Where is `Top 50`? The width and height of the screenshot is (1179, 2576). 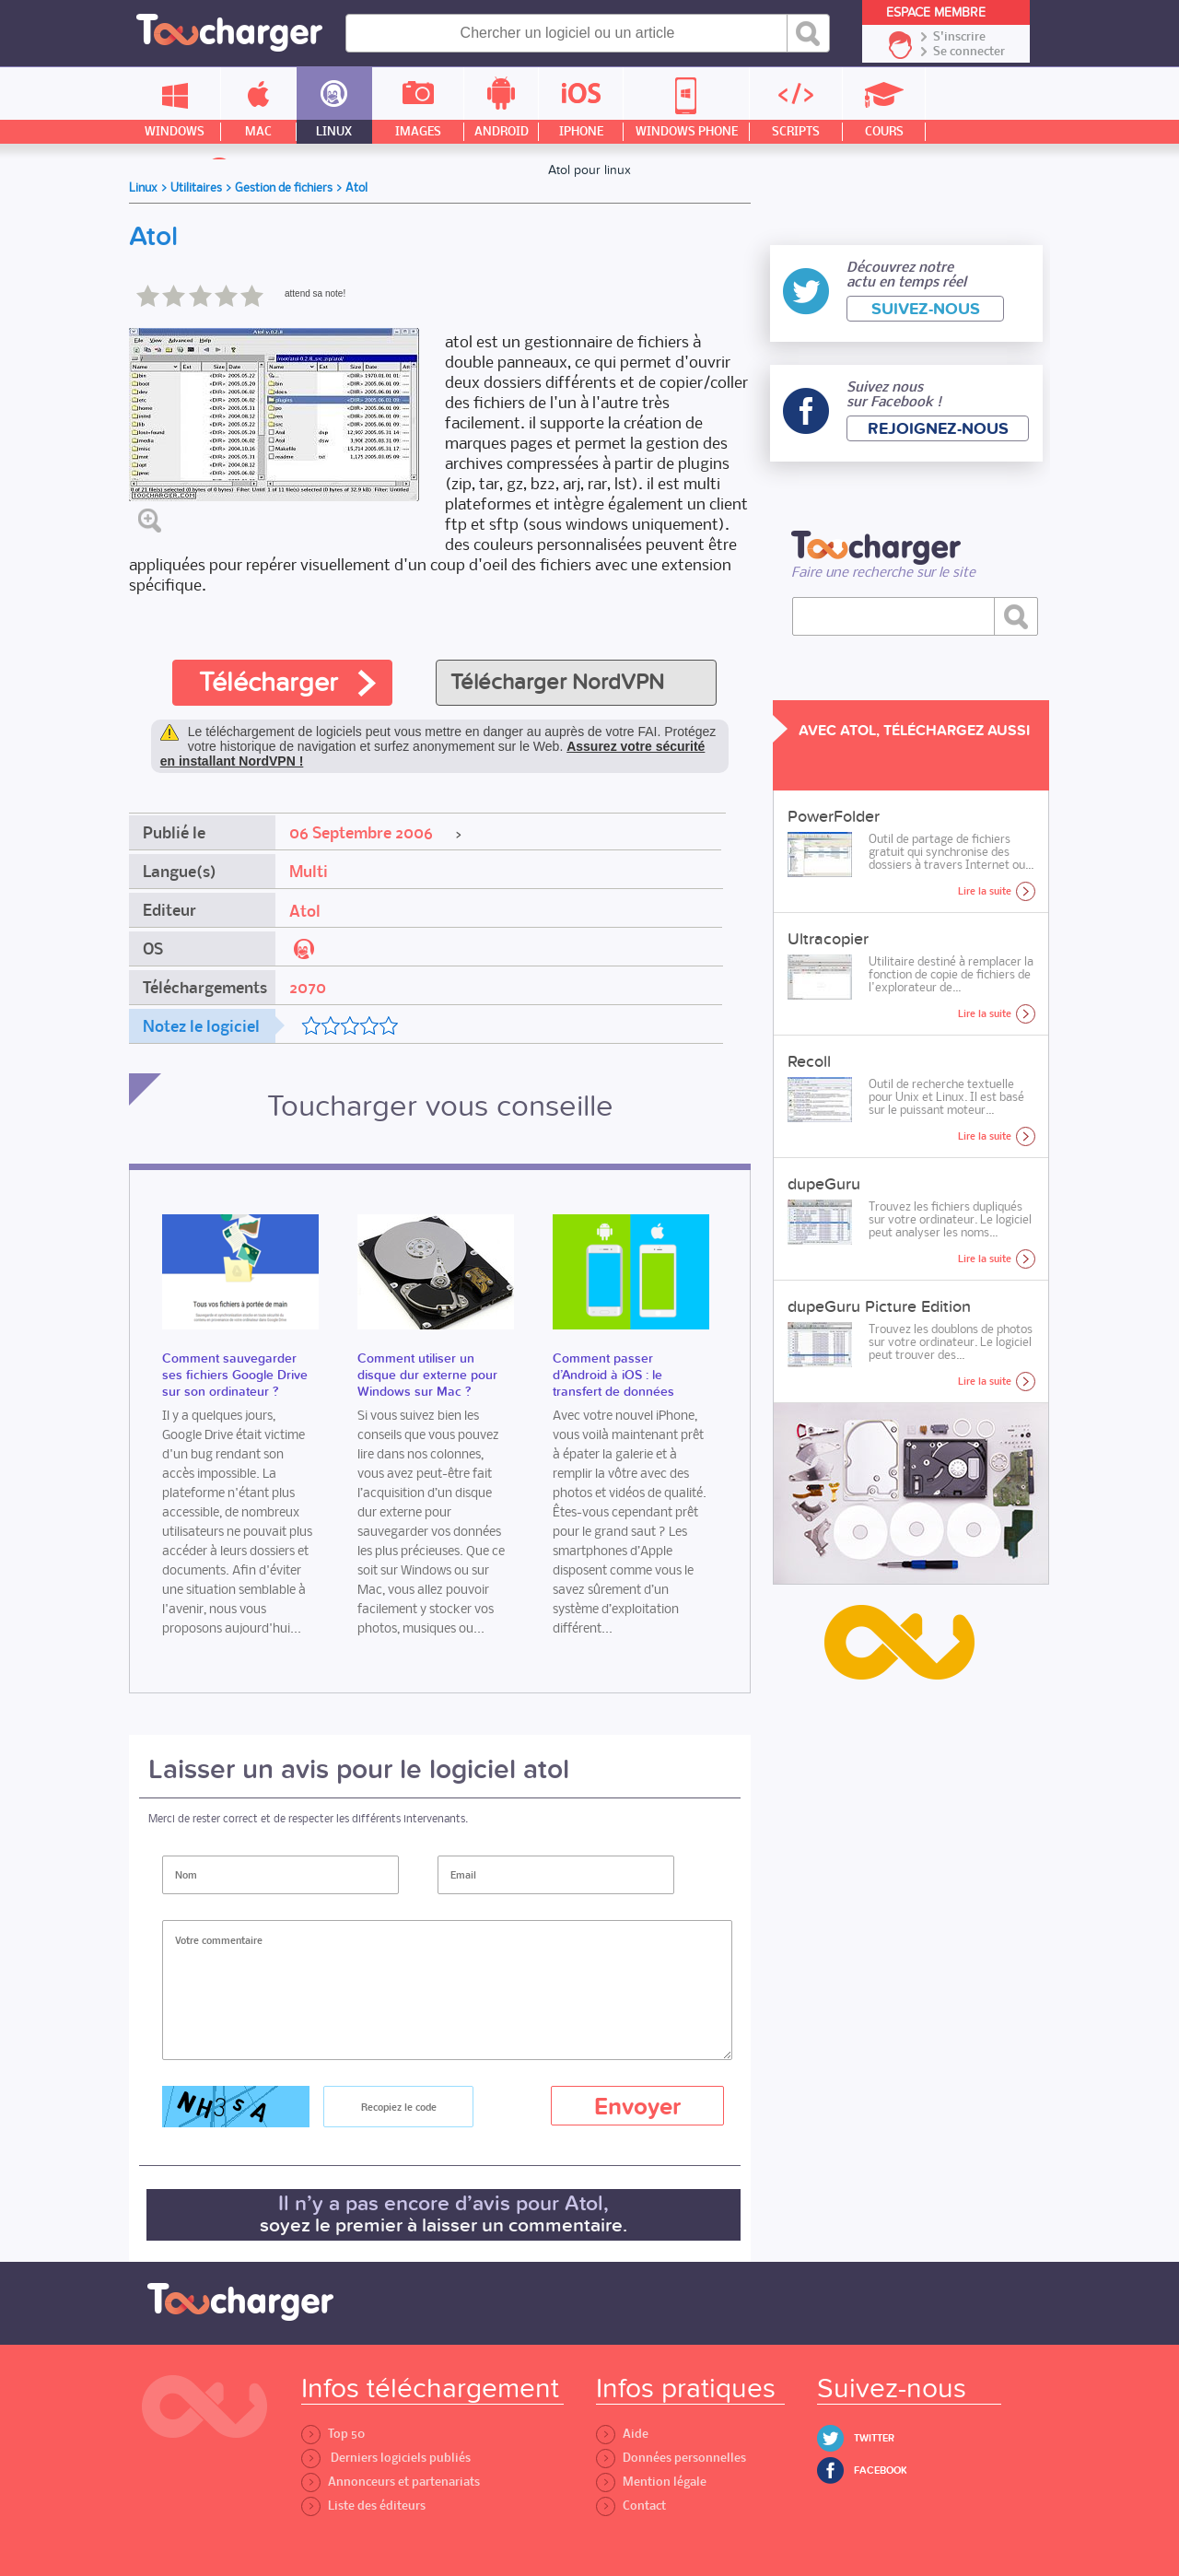 Top 50 is located at coordinates (333, 2433).